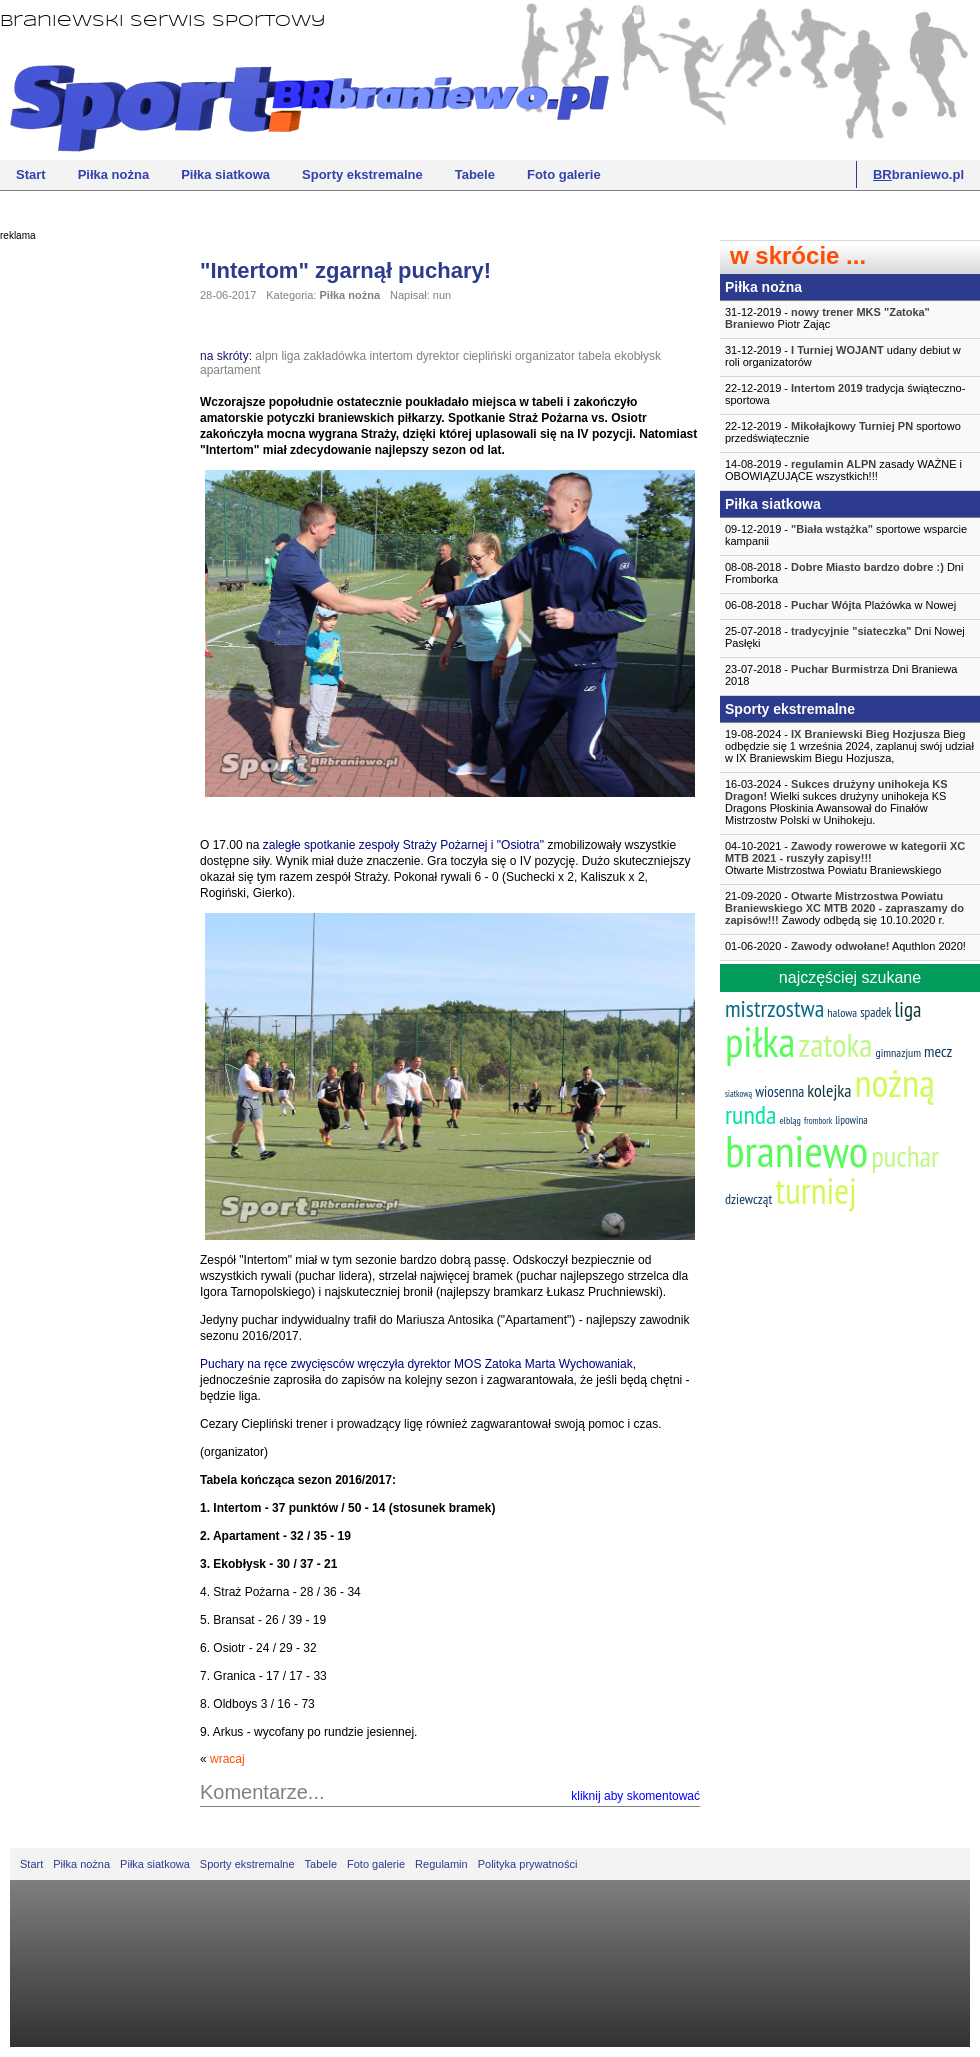 Image resolution: width=980 pixels, height=2057 pixels. I want to click on Puchary na ręce zwycięsców wręczyła dyrektor MOS Zatoka Marta Wychowaniak, so click(416, 1364).